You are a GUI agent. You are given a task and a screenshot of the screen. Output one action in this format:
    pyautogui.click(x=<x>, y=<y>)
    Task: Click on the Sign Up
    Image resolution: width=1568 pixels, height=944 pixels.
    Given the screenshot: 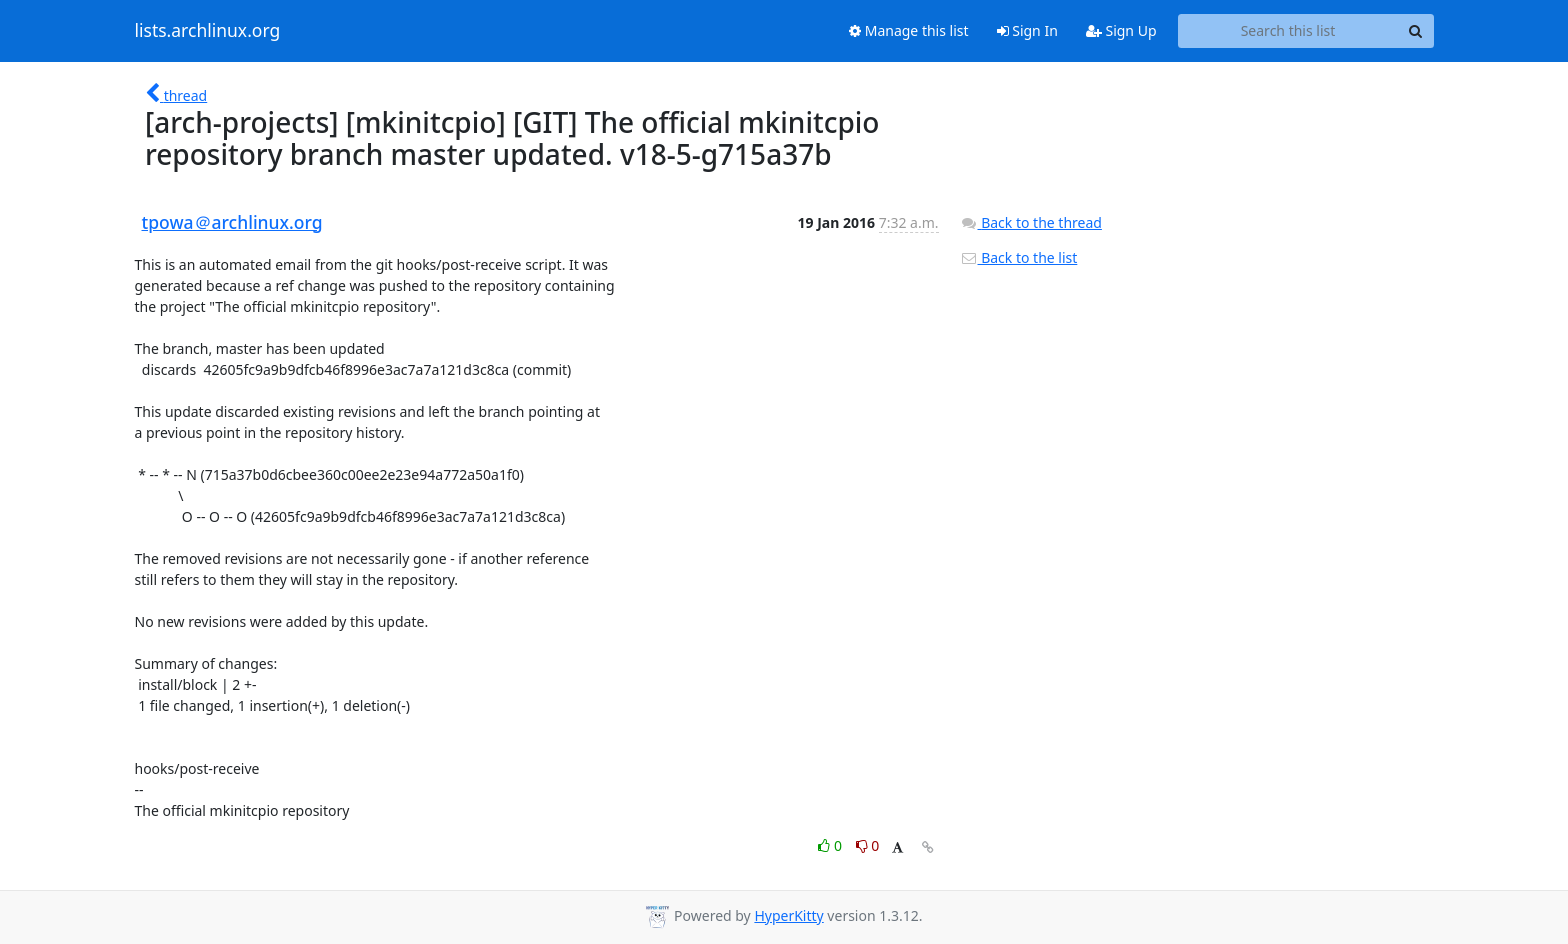 What is the action you would take?
    pyautogui.click(x=1121, y=30)
    